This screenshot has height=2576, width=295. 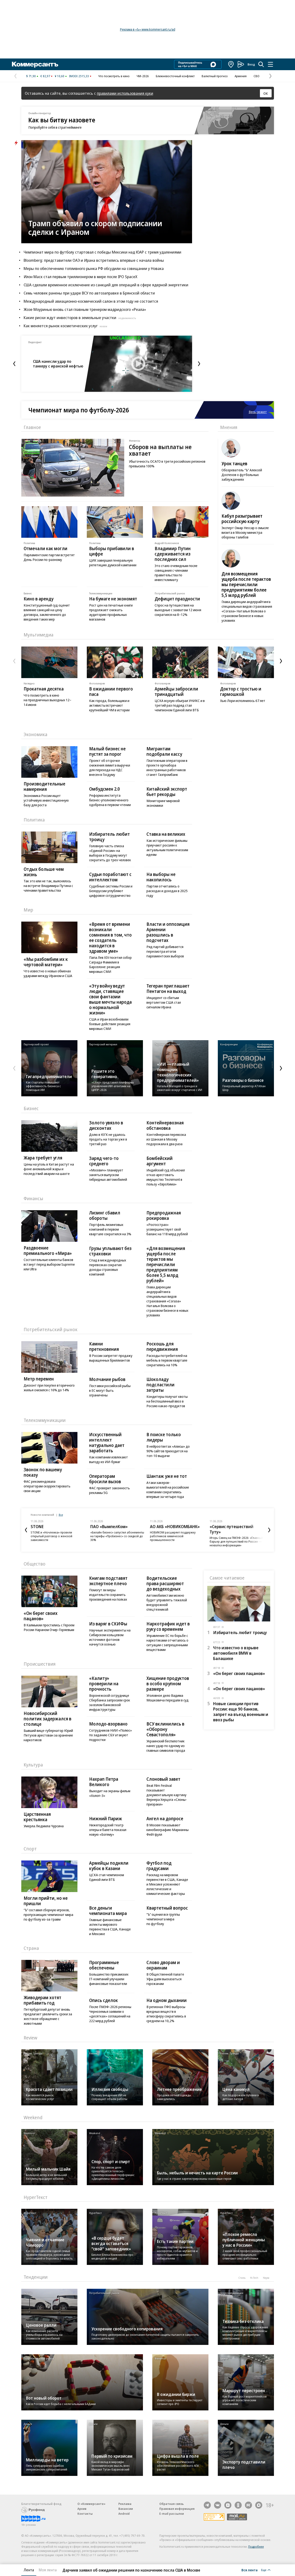 What do you see at coordinates (45, 76) in the screenshot?
I see `€ 82,97` at bounding box center [45, 76].